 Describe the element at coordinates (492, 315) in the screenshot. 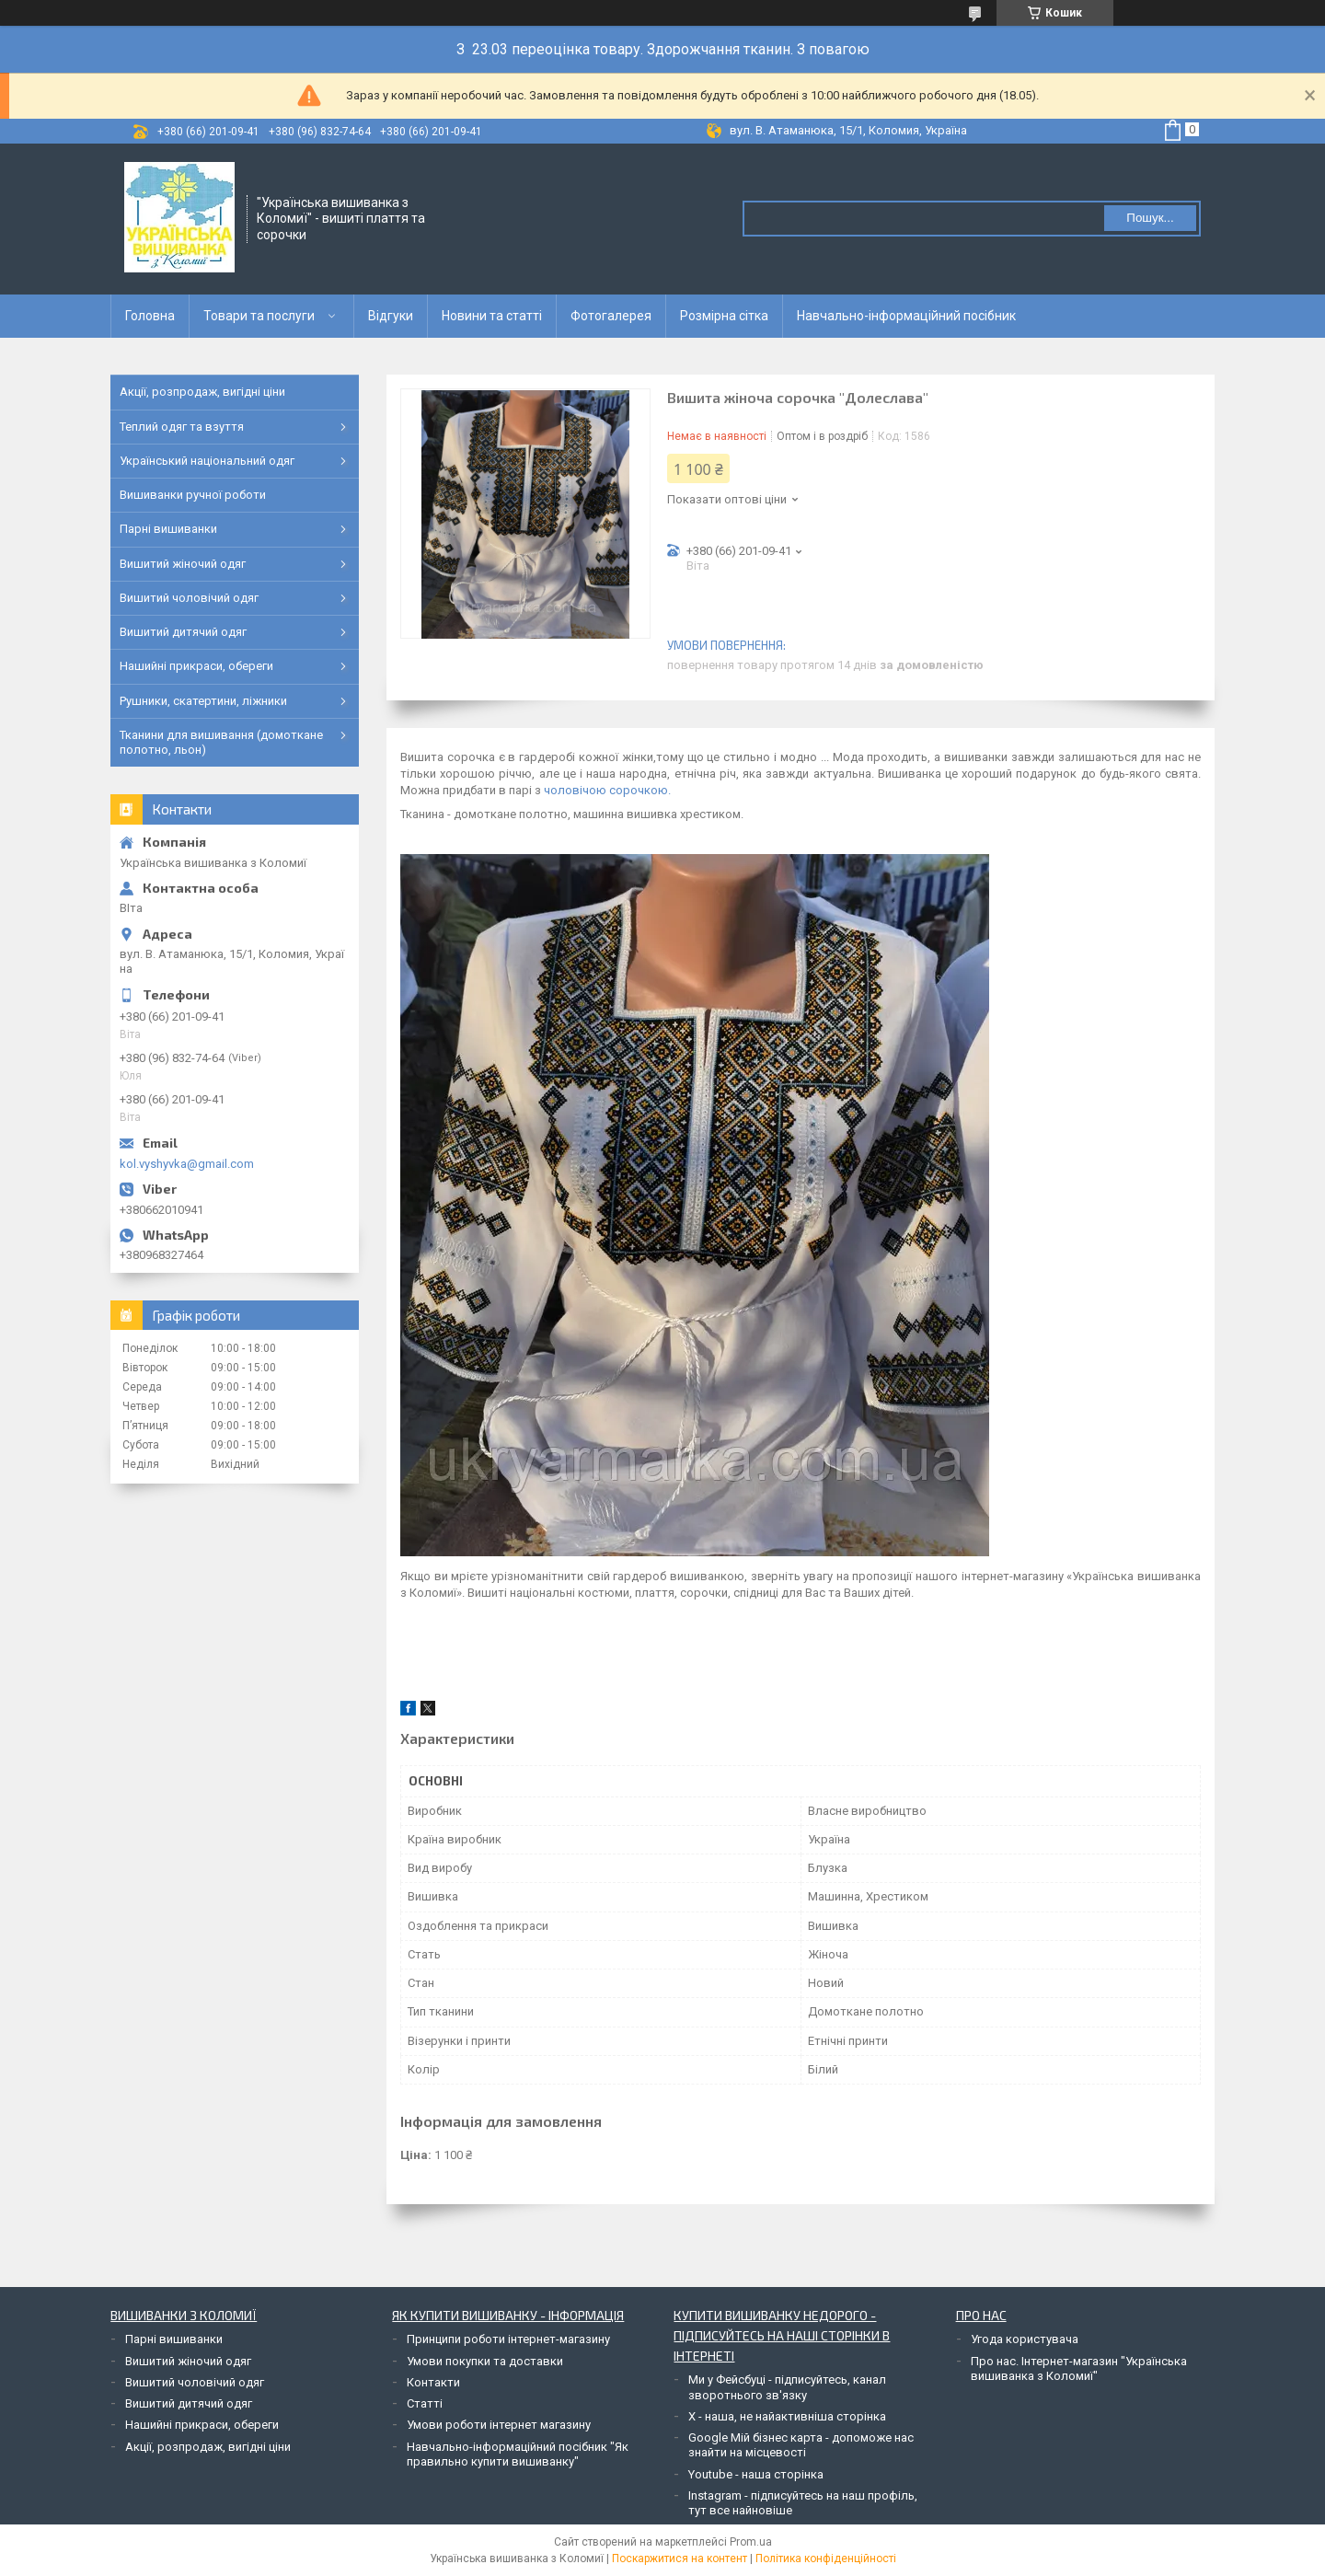

I see `Новини та статті` at that location.